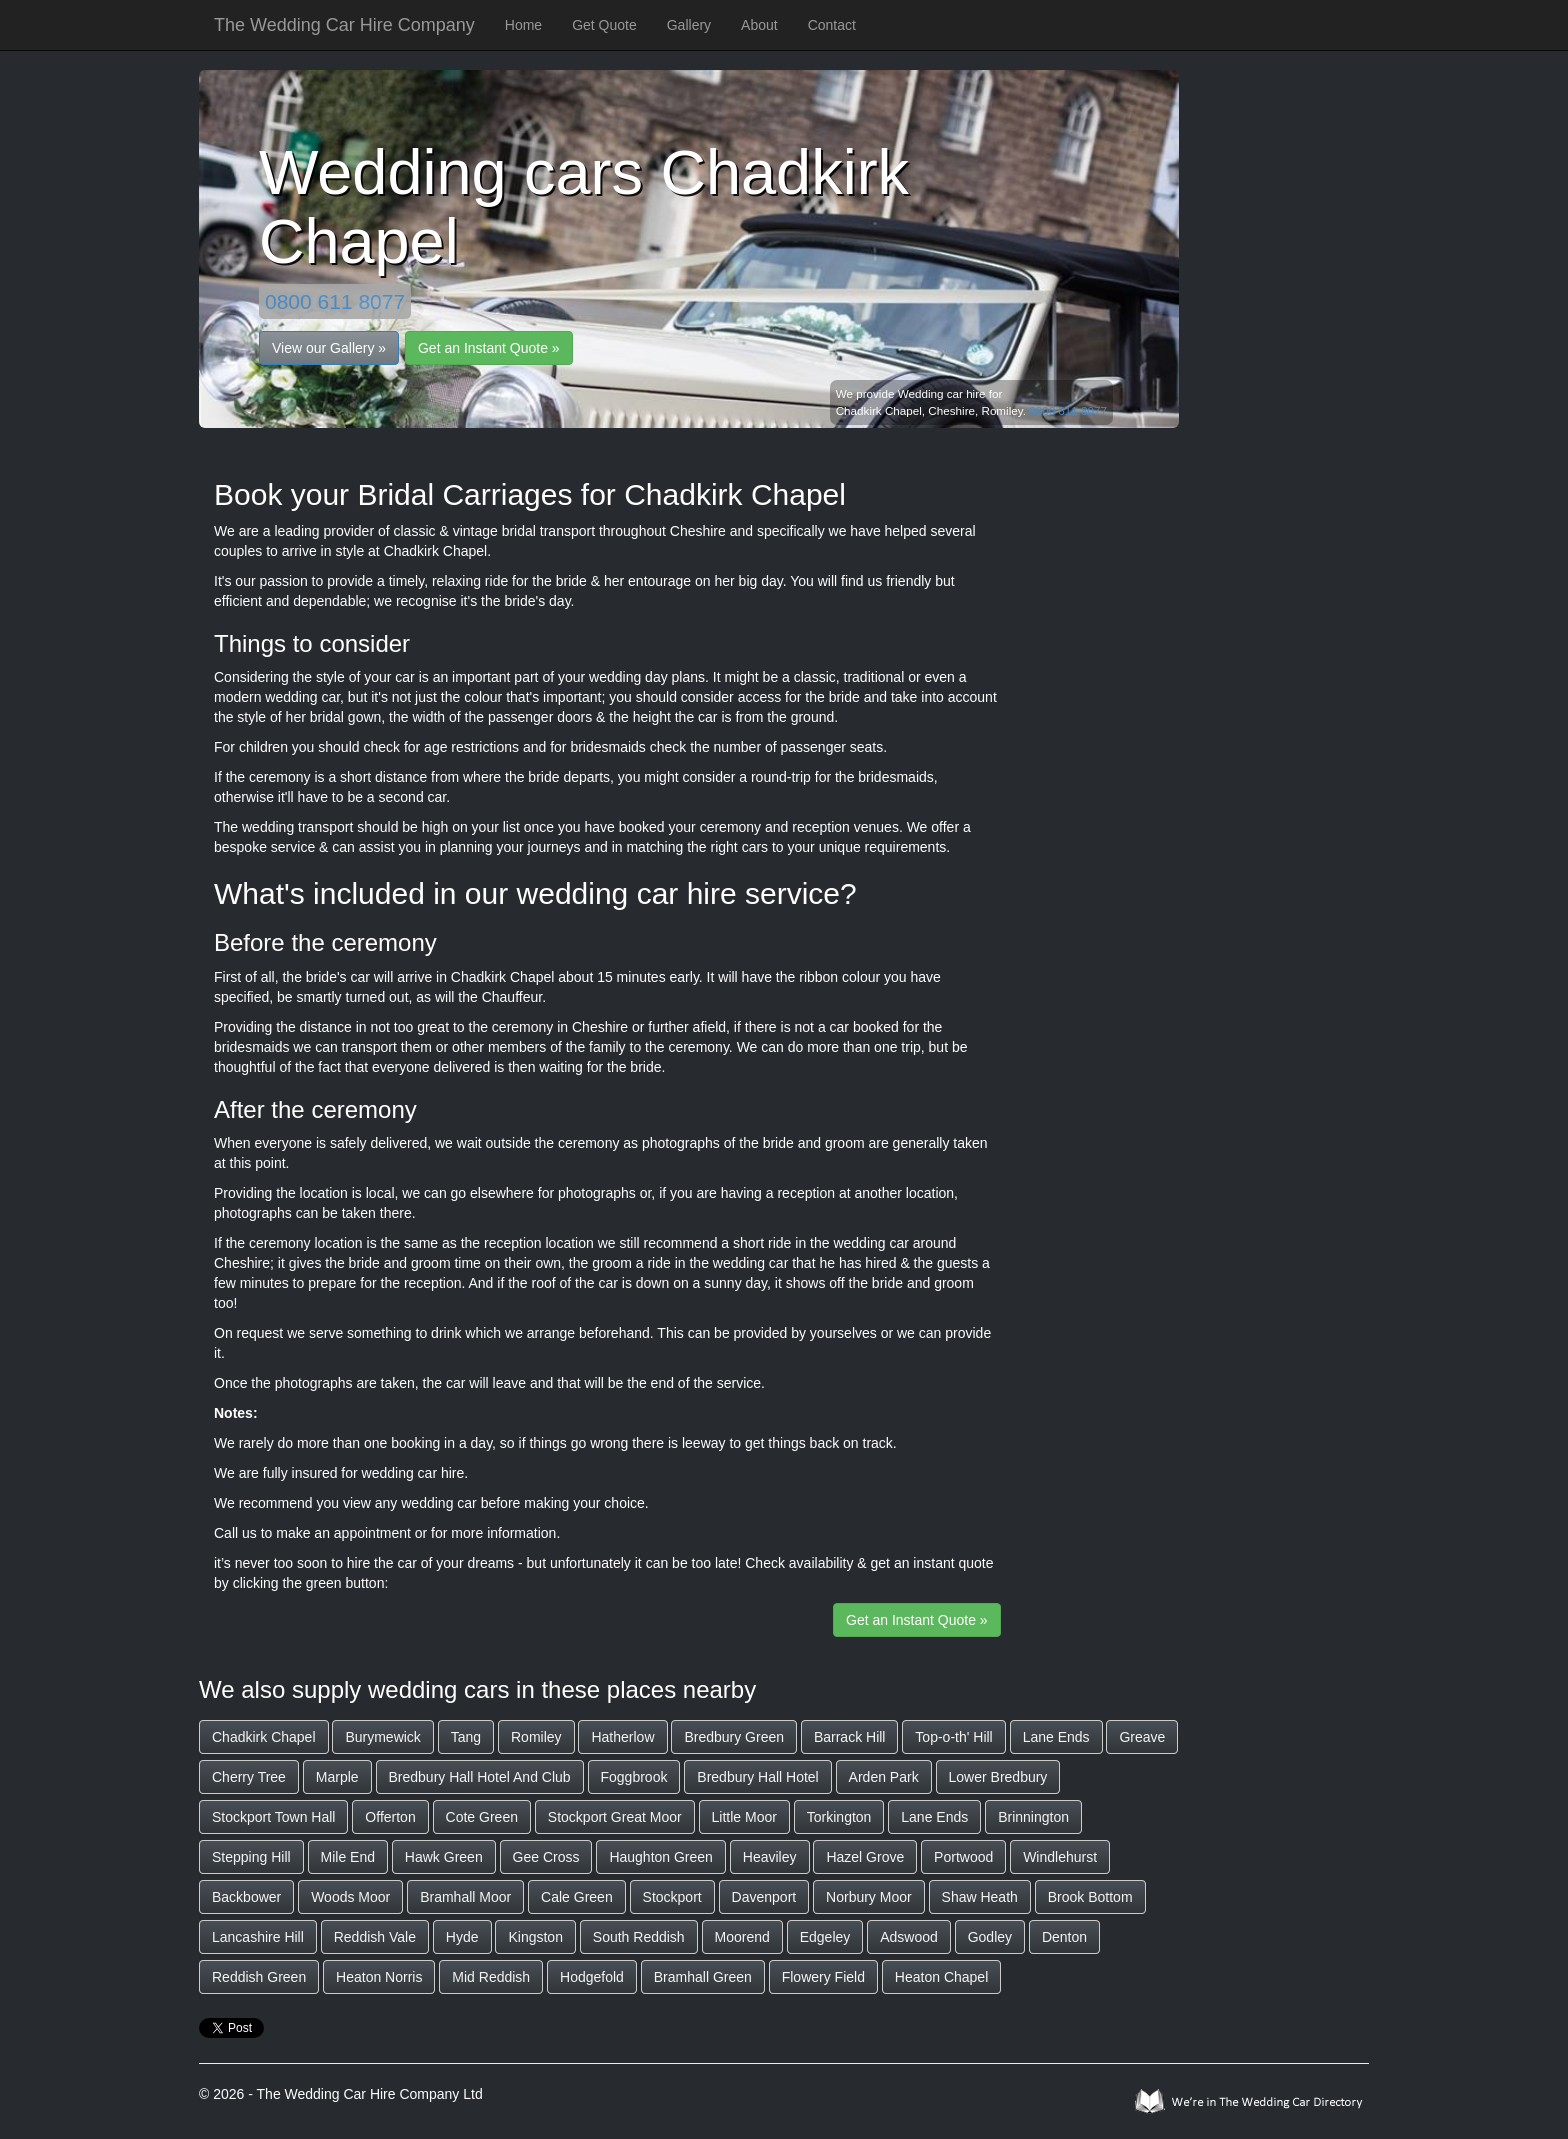 This screenshot has width=1568, height=2139. I want to click on Stockport Great Moor, so click(615, 1817).